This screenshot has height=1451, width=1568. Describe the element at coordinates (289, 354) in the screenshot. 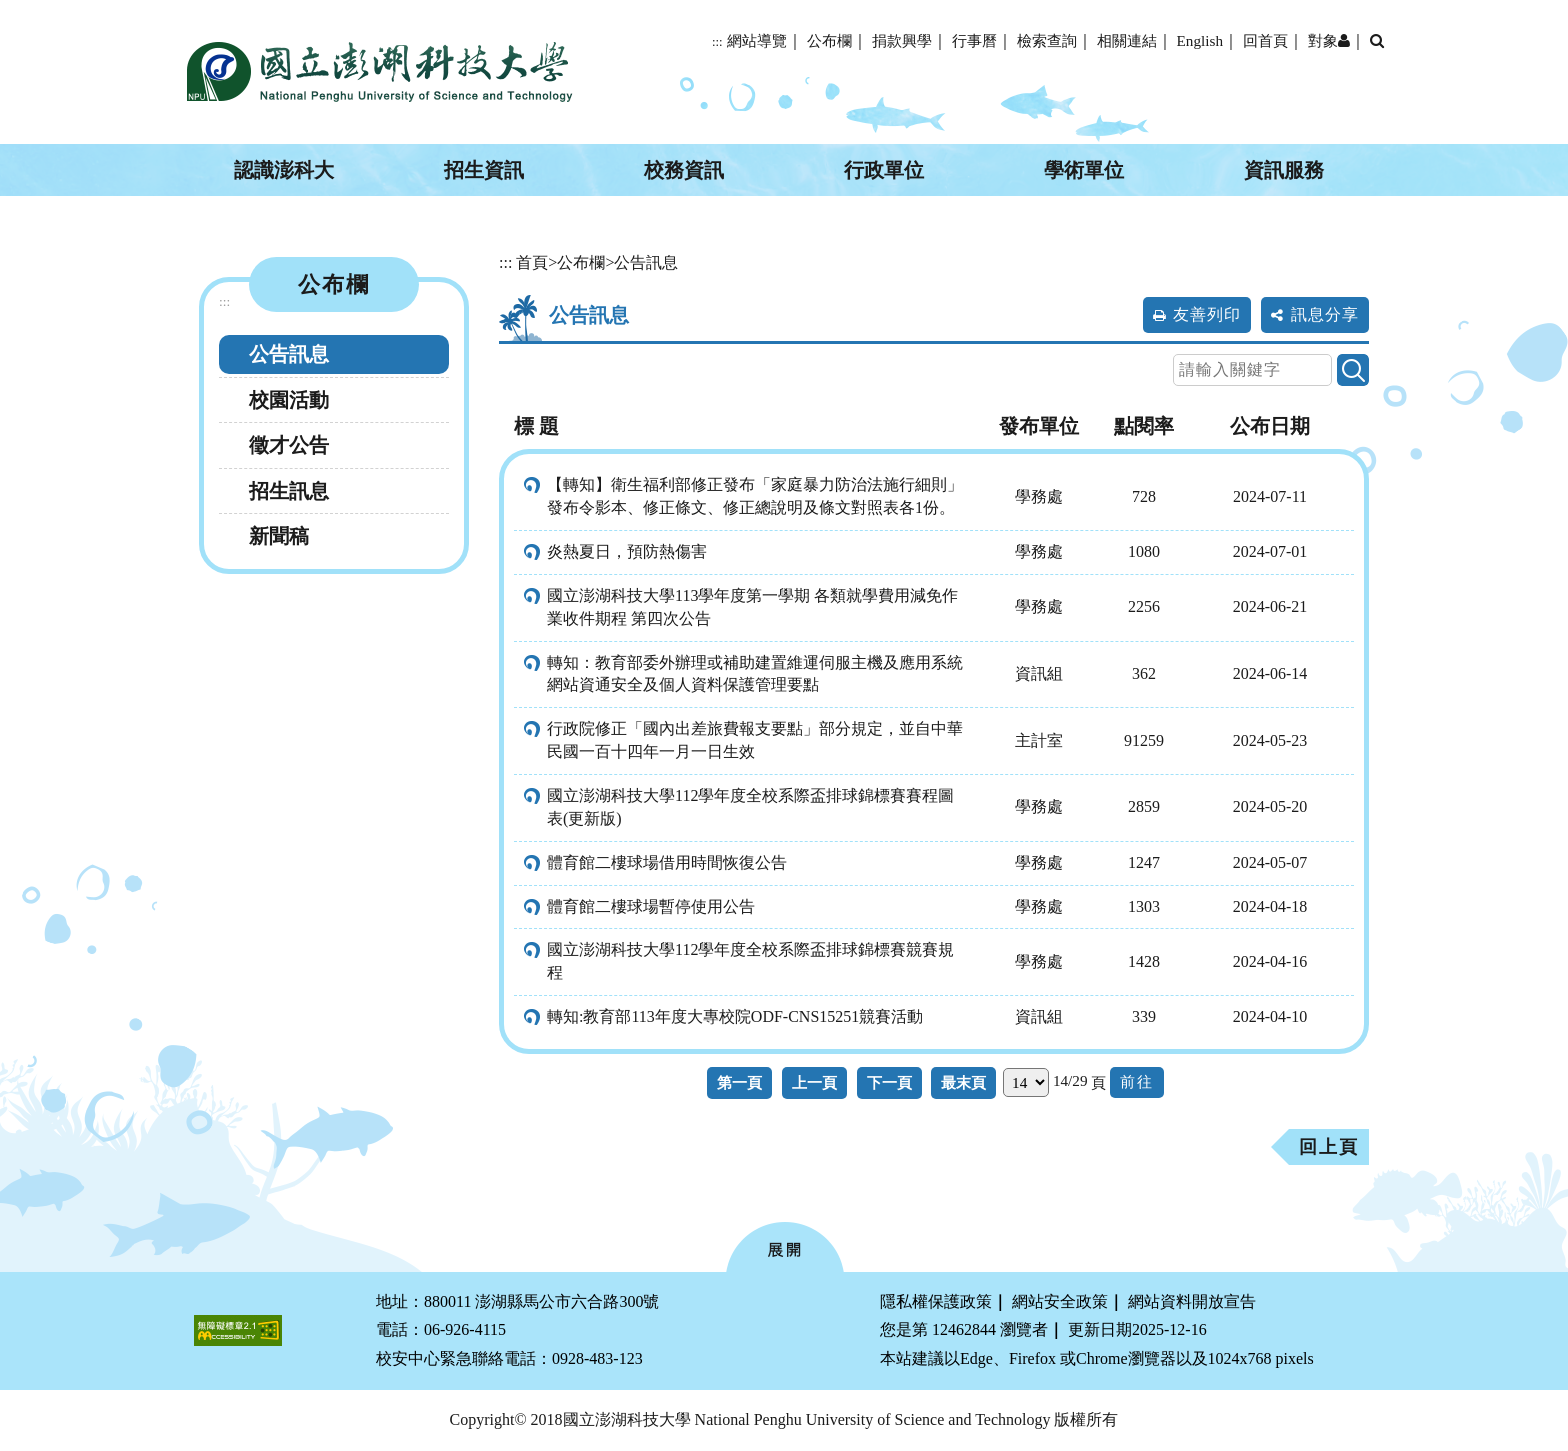

I see `公告訊息` at that location.